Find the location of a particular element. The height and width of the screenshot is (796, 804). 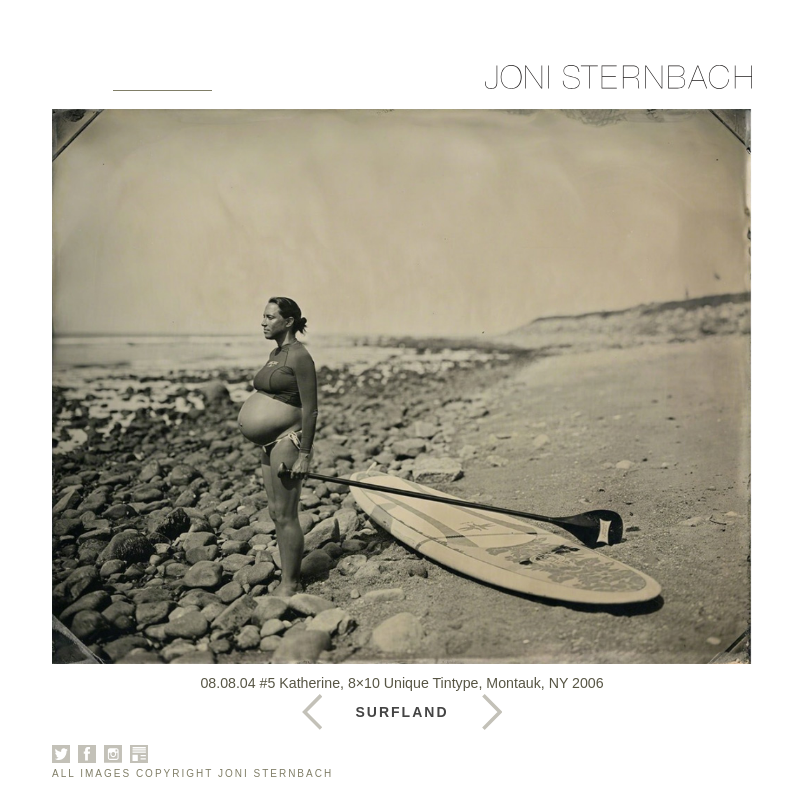

News is located at coordinates (389, 82).